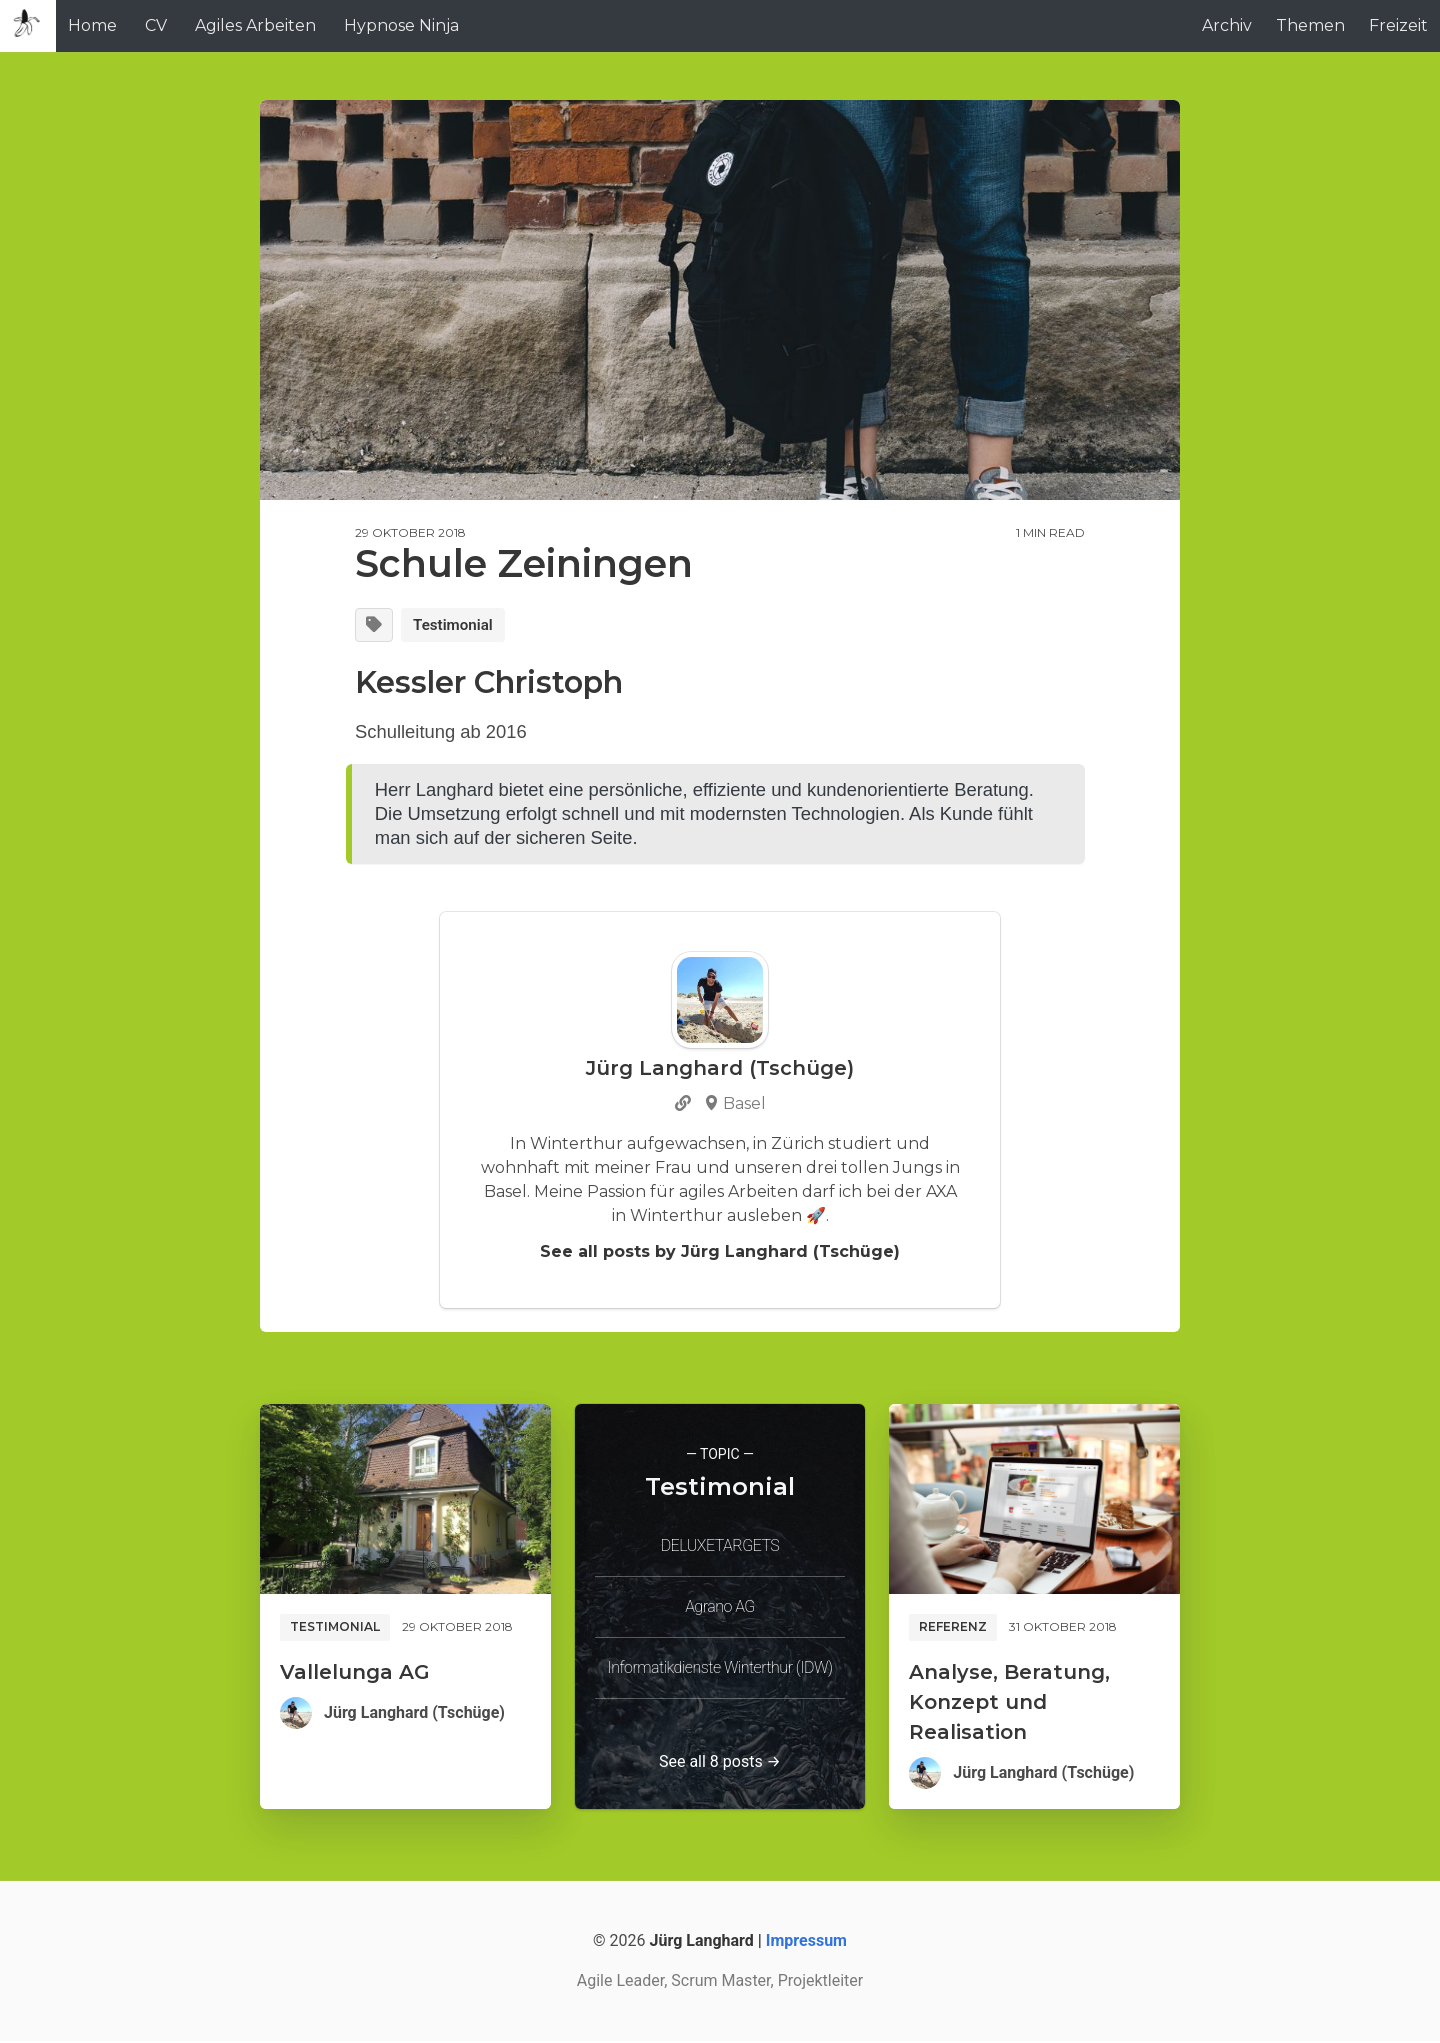  Describe the element at coordinates (414, 1714) in the screenshot. I see `Jürg Langhard (Tschüge)` at that location.